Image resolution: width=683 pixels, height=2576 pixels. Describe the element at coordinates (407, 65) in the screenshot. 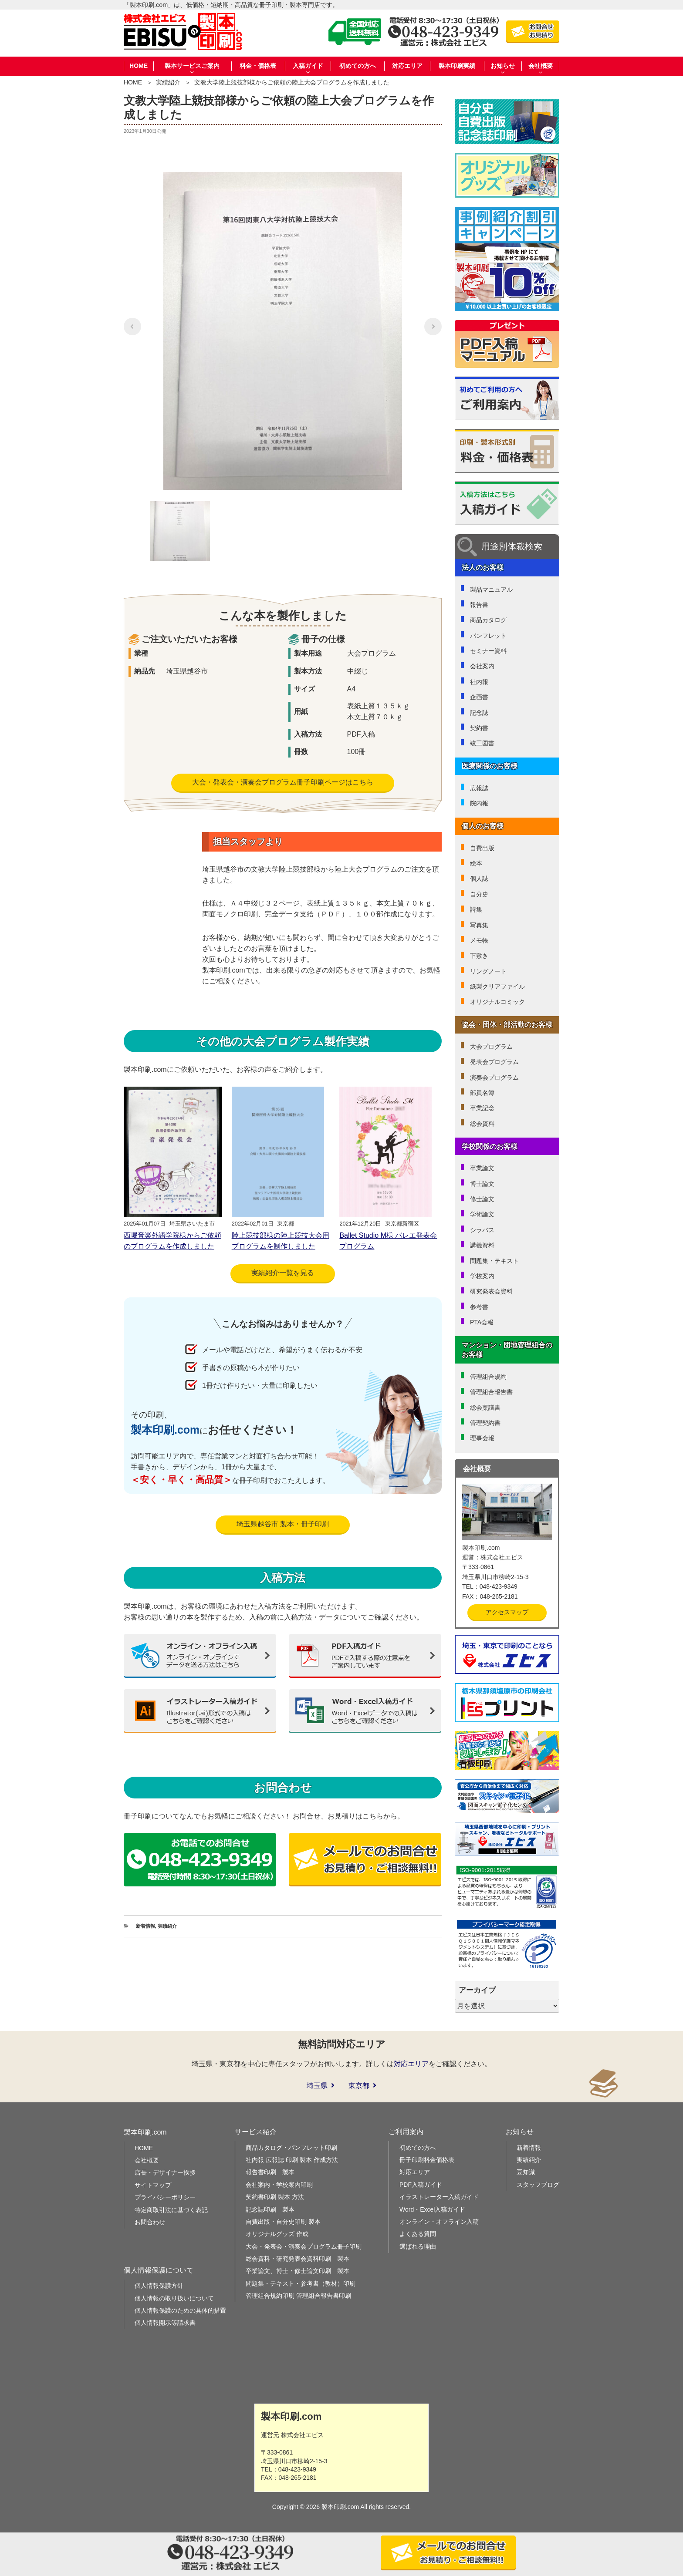

I see `対応エリア` at that location.